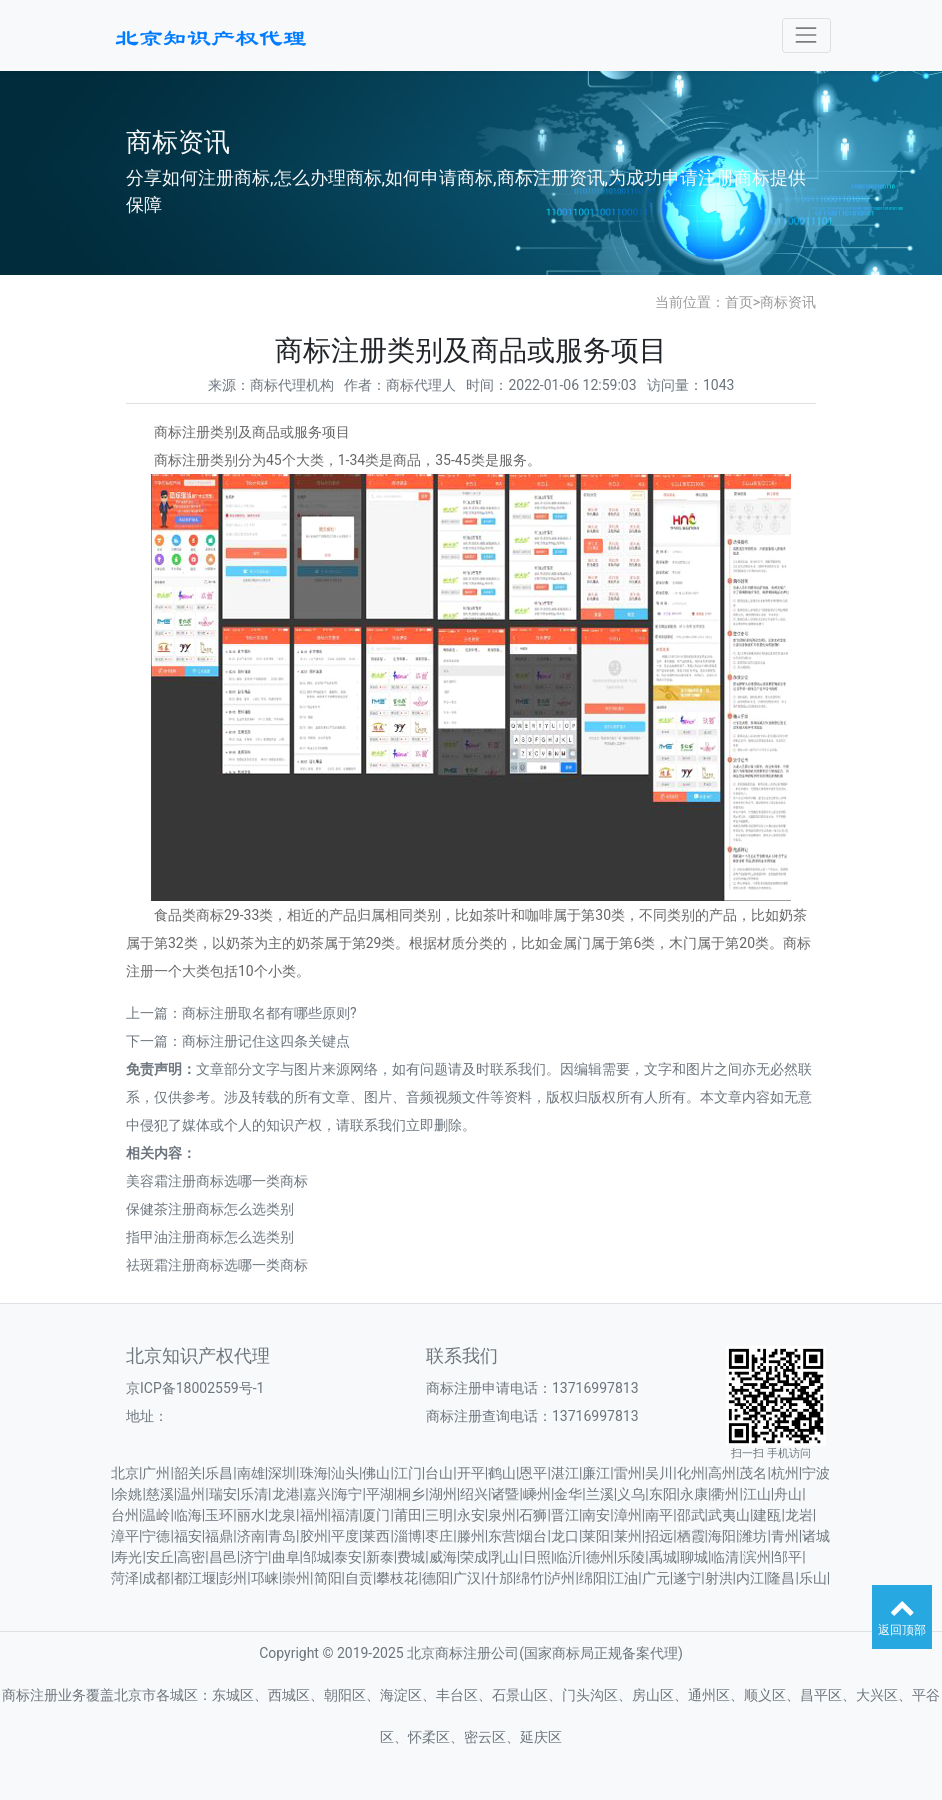 The image size is (942, 1800). What do you see at coordinates (314, 1515) in the screenshot?
I see `福州` at bounding box center [314, 1515].